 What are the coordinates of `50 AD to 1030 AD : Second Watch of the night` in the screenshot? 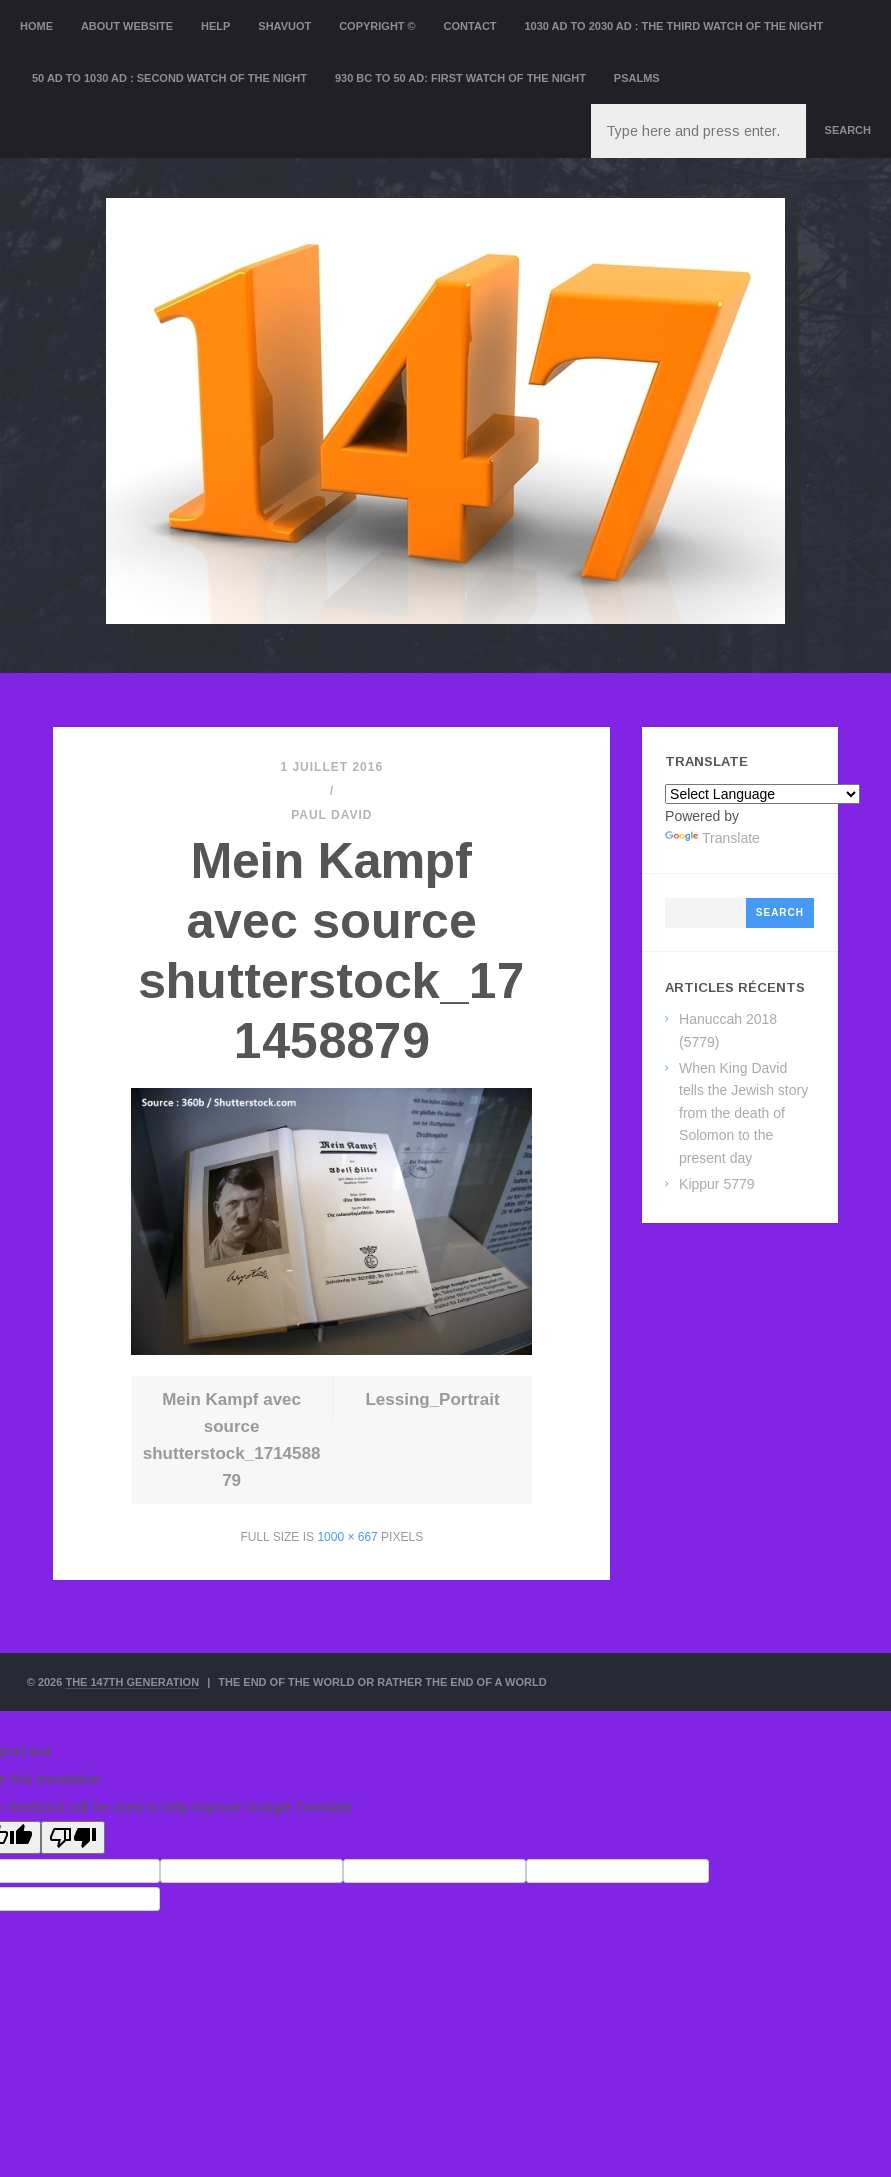 It's located at (169, 78).